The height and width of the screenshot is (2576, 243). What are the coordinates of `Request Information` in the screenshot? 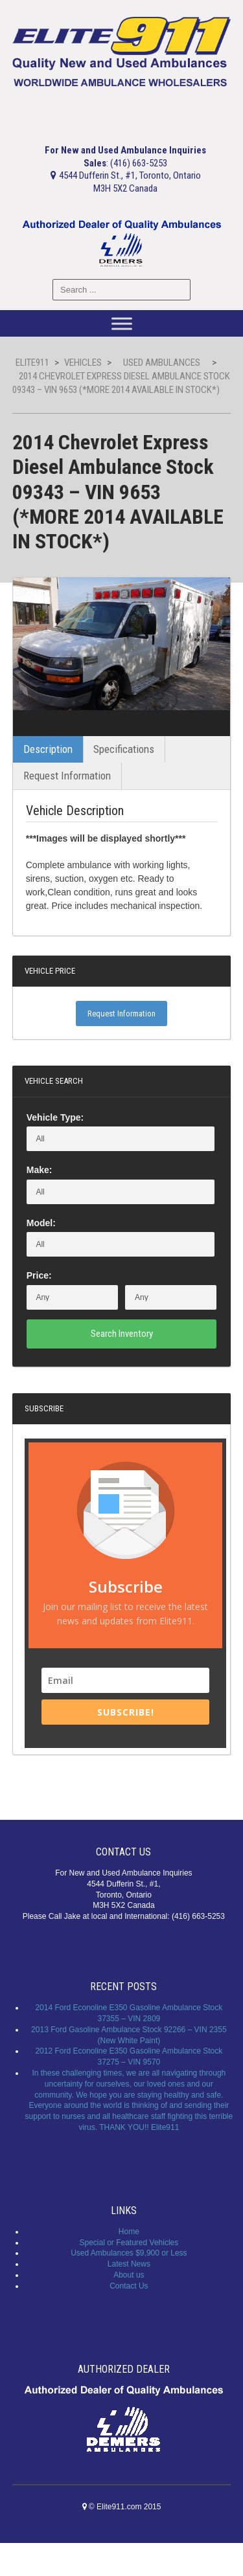 It's located at (67, 808).